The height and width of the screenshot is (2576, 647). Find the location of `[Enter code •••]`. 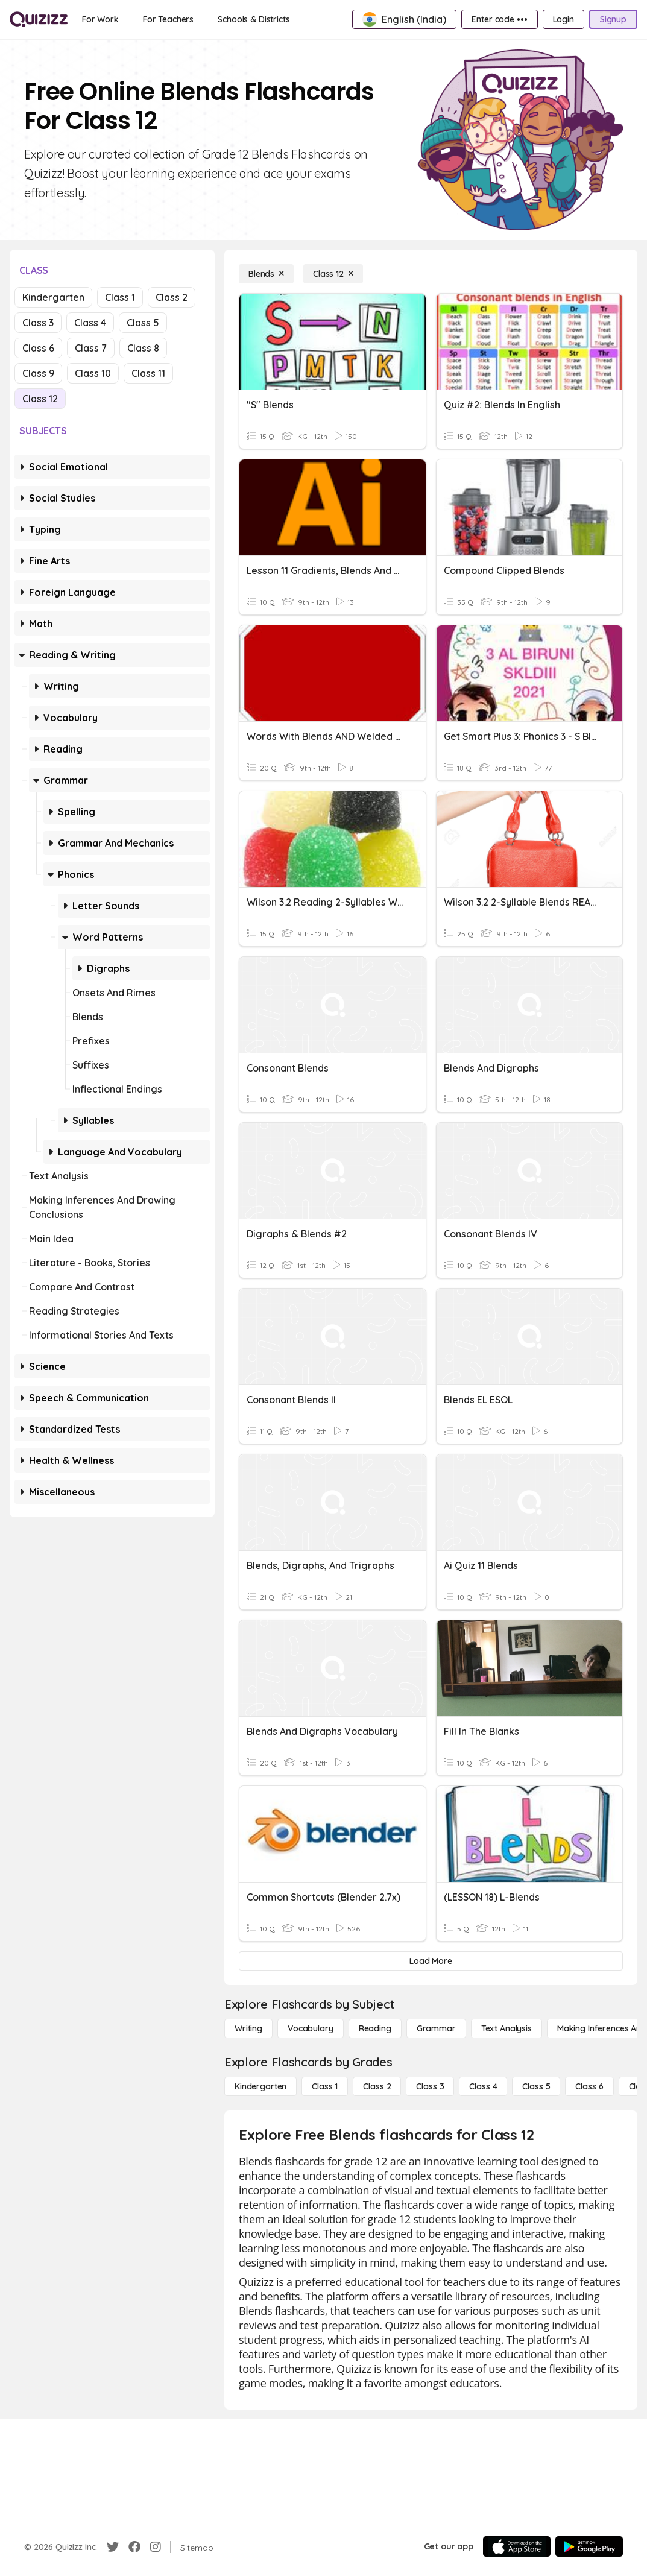

[Enter code •••] is located at coordinates (499, 19).